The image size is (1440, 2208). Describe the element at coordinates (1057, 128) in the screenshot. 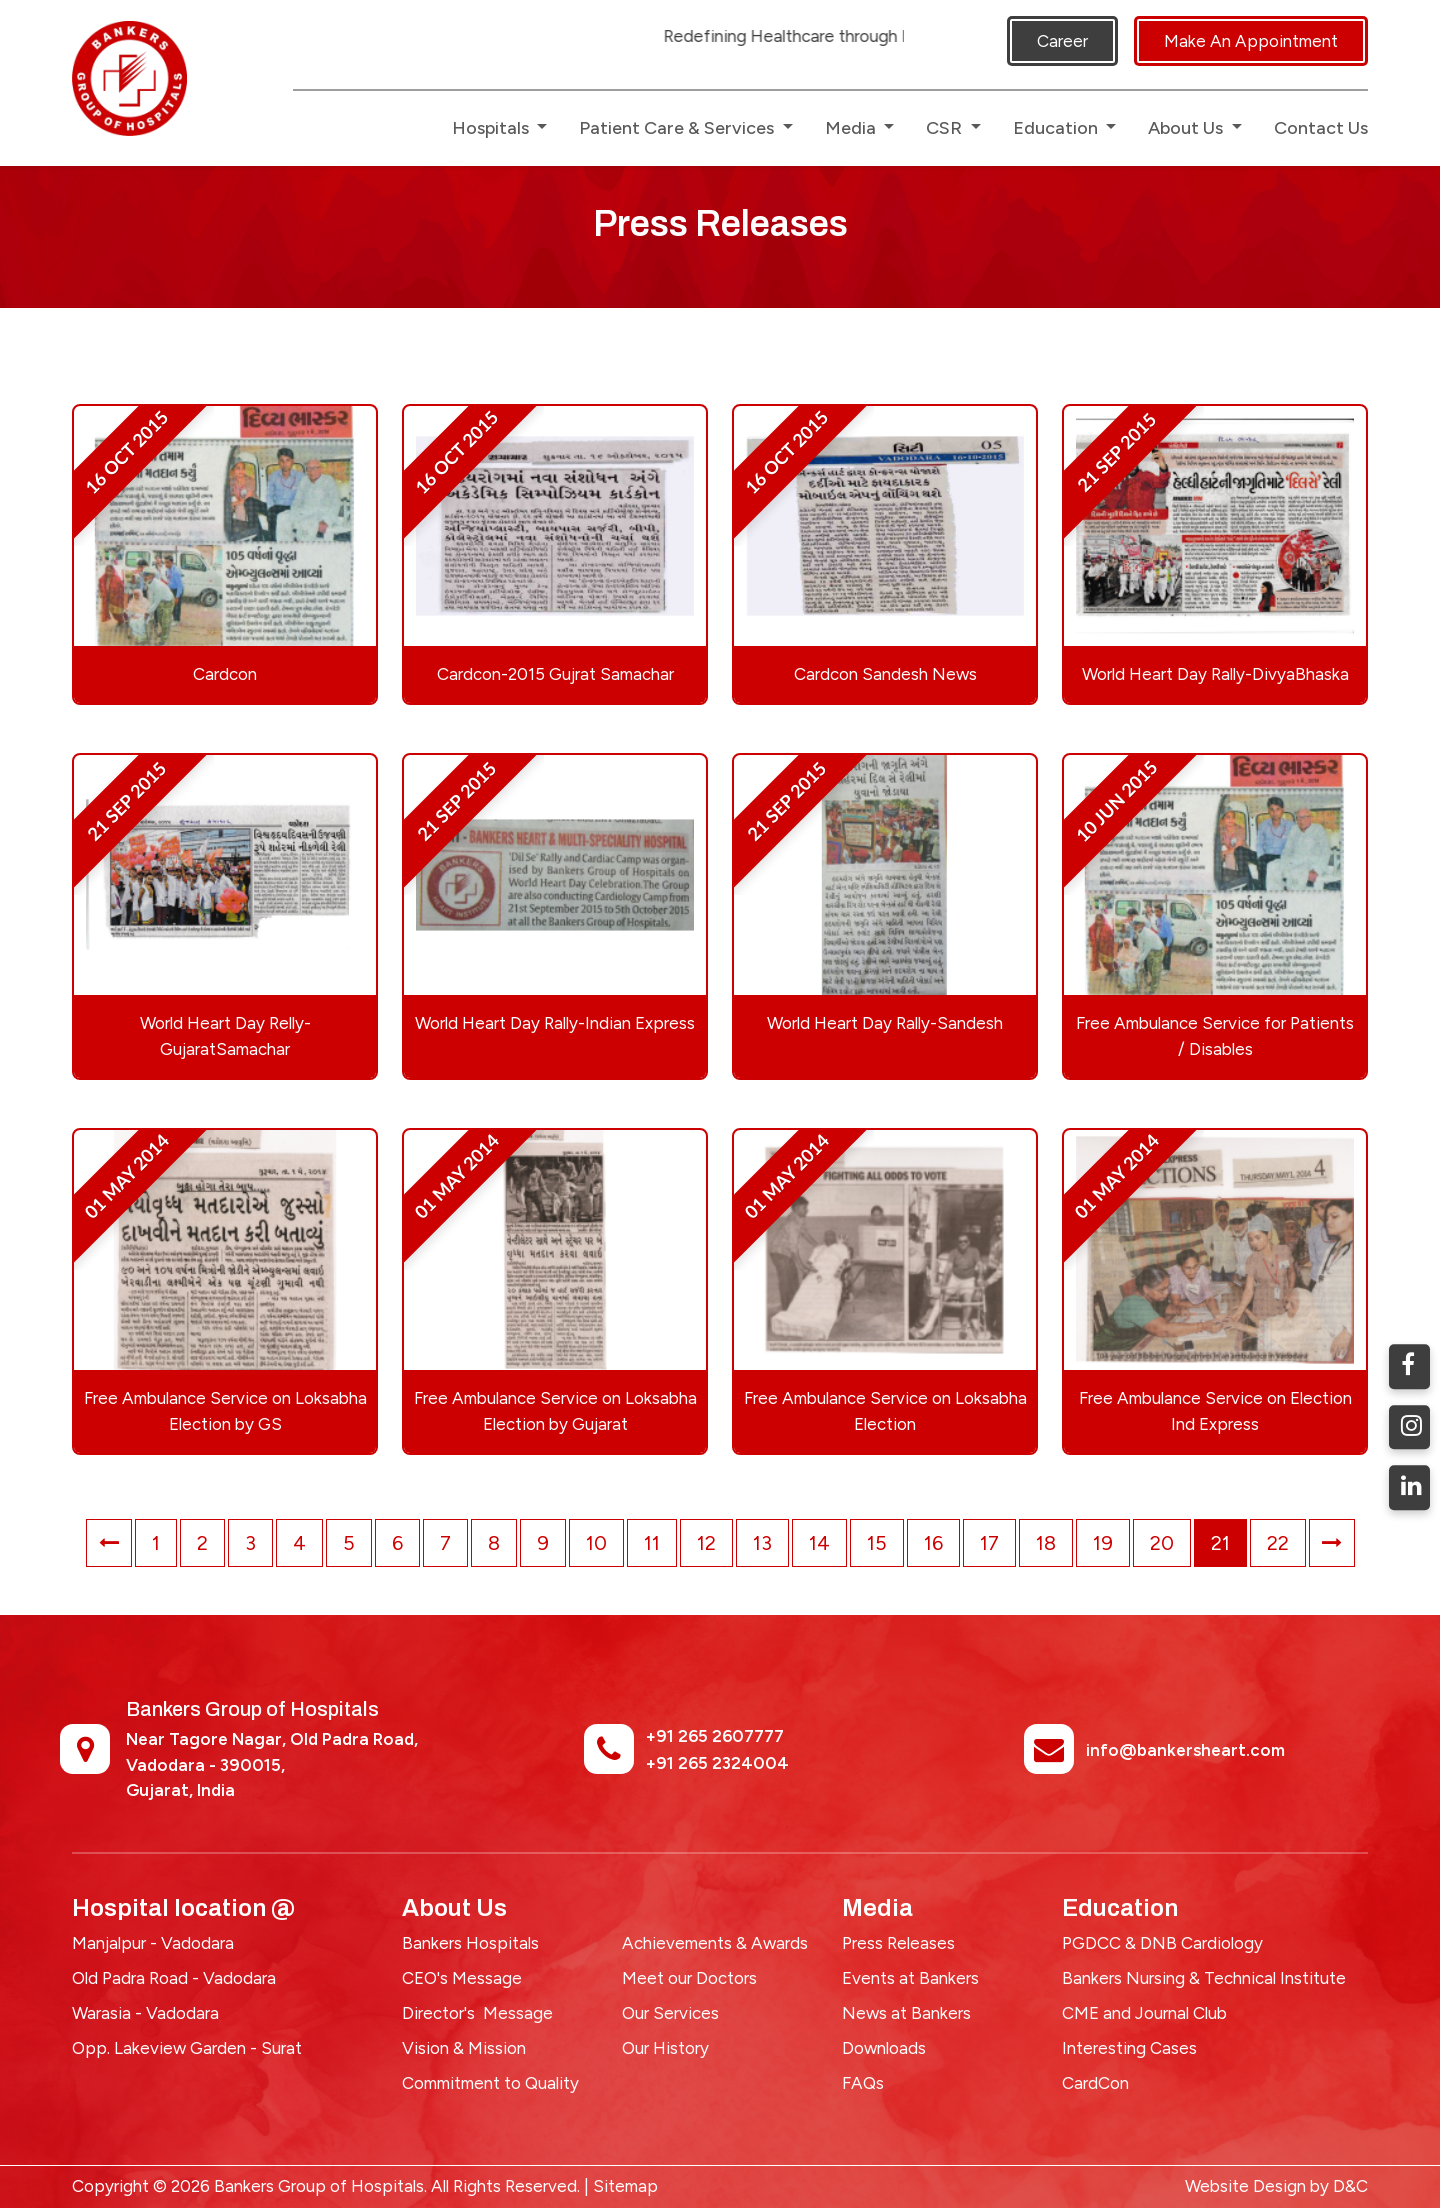

I see `Education [button]` at that location.